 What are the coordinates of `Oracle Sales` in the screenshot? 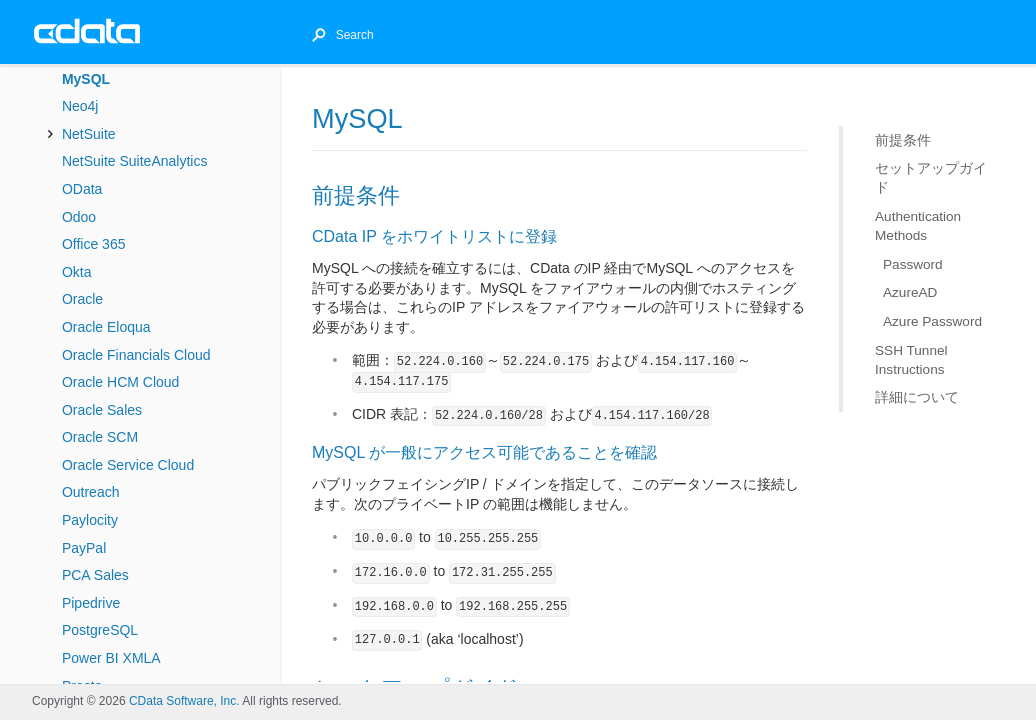 It's located at (102, 410).